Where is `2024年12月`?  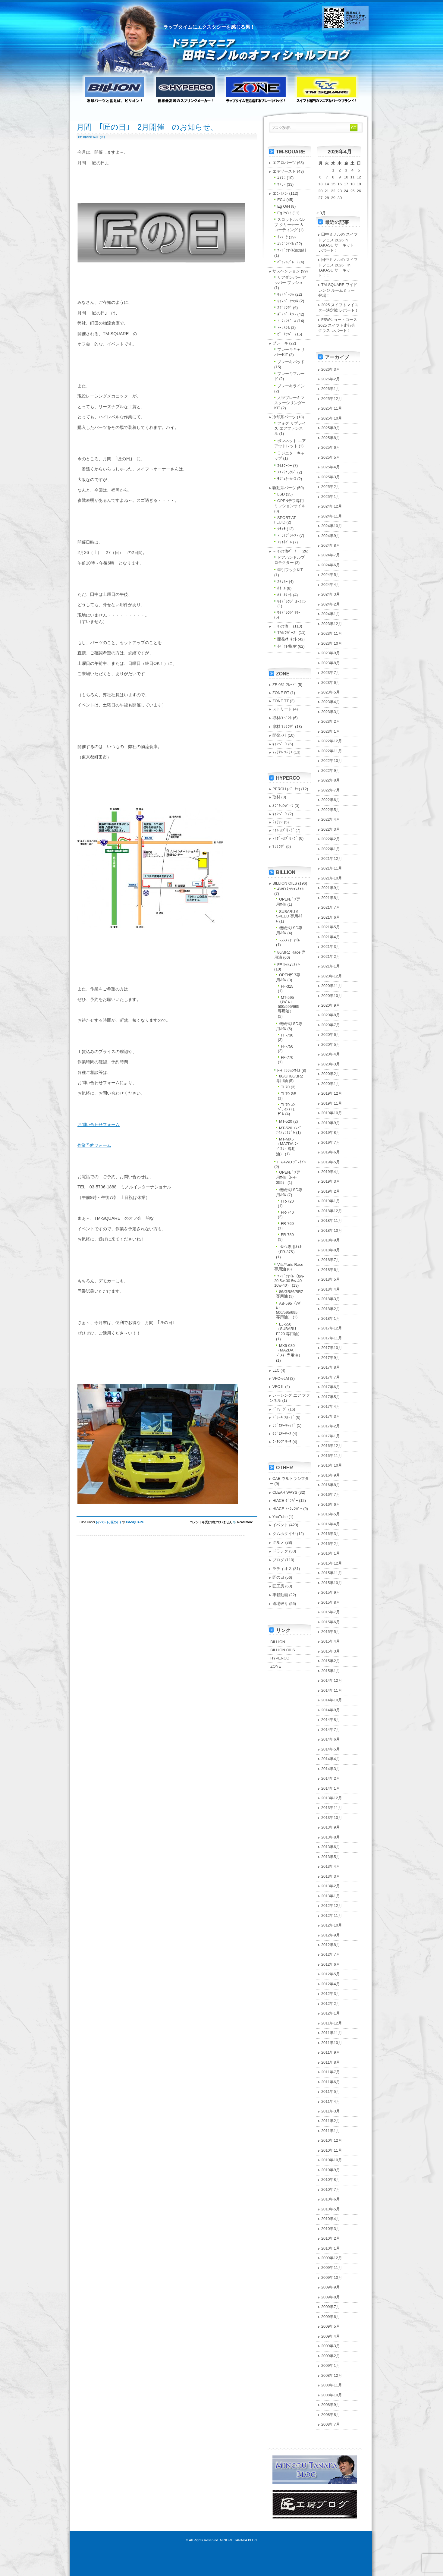 2024年12月 is located at coordinates (331, 506).